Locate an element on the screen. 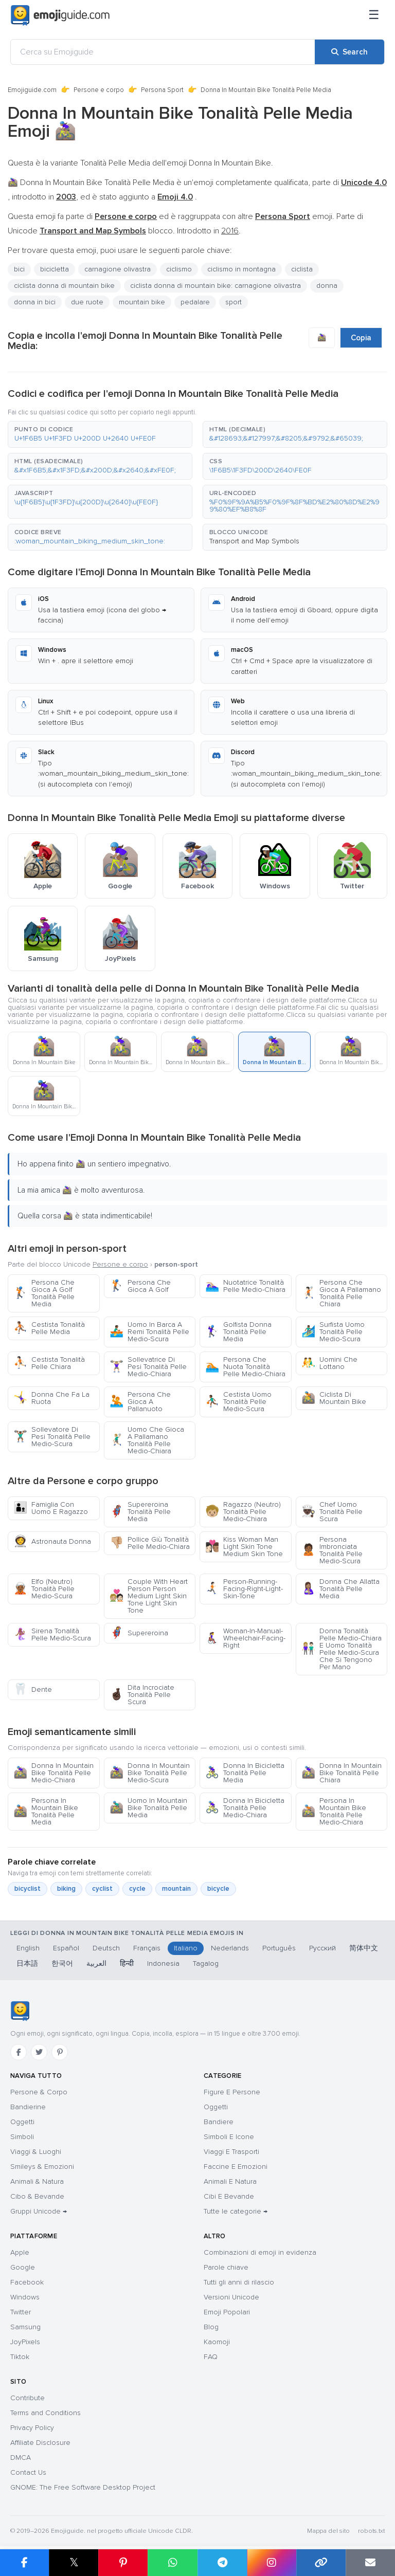 This screenshot has height=2576, width=395. Español is located at coordinates (66, 1948).